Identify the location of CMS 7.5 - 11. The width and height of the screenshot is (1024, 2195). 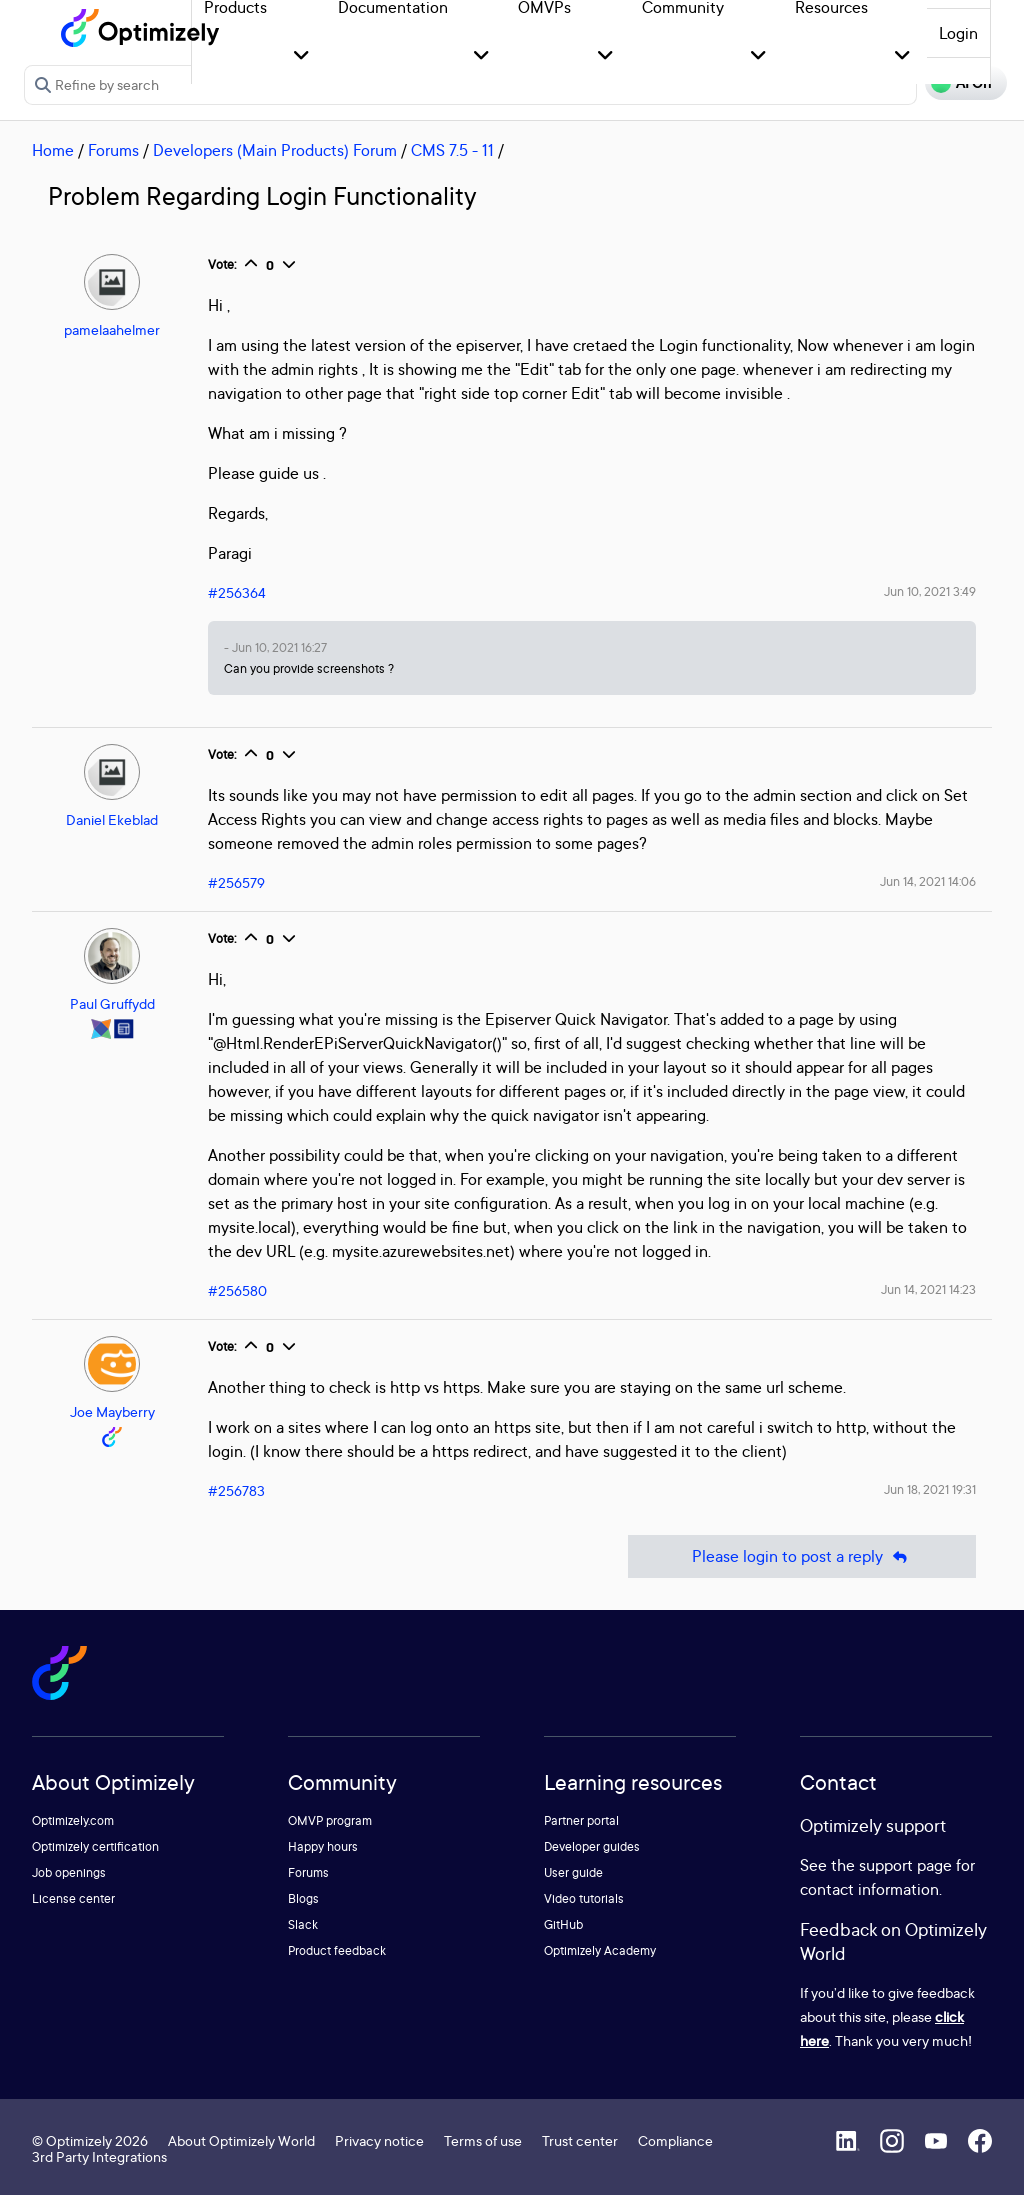
(452, 150).